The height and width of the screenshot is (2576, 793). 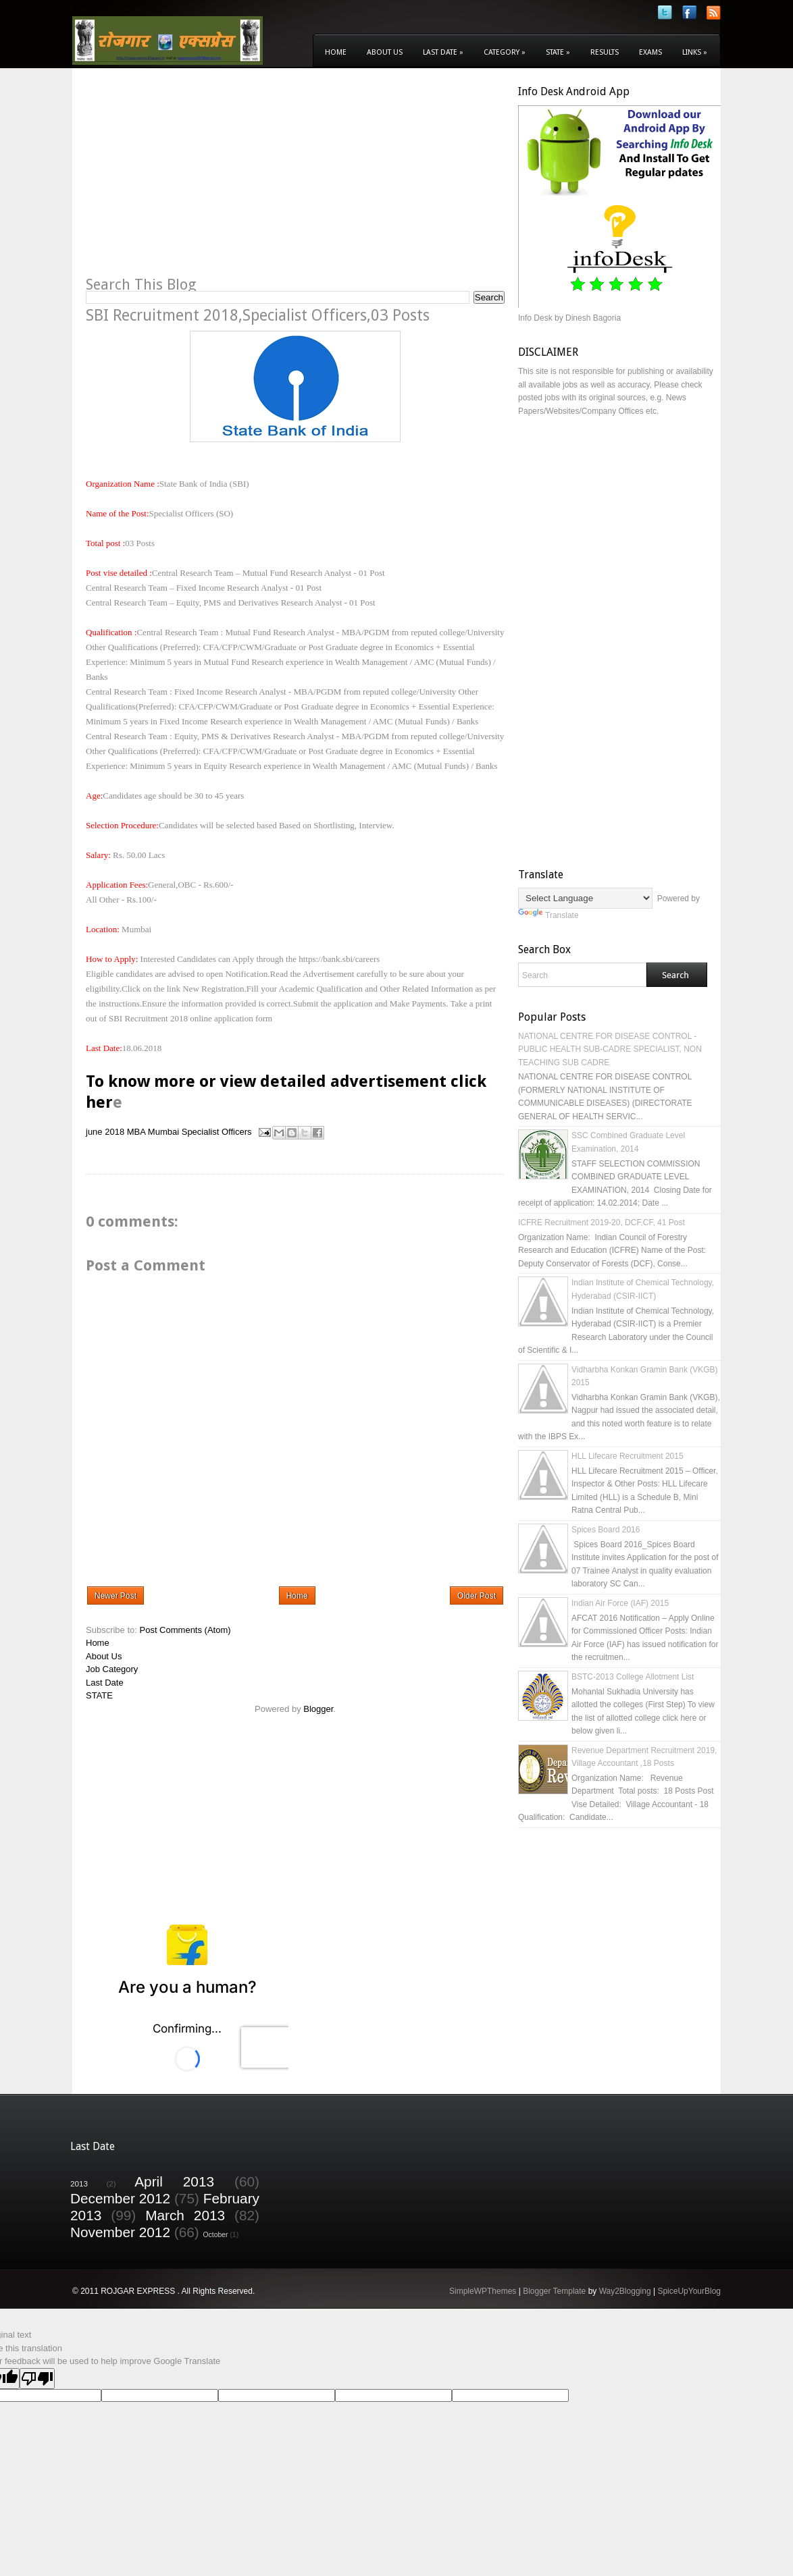 I want to click on Blogger Template, so click(x=554, y=2291).